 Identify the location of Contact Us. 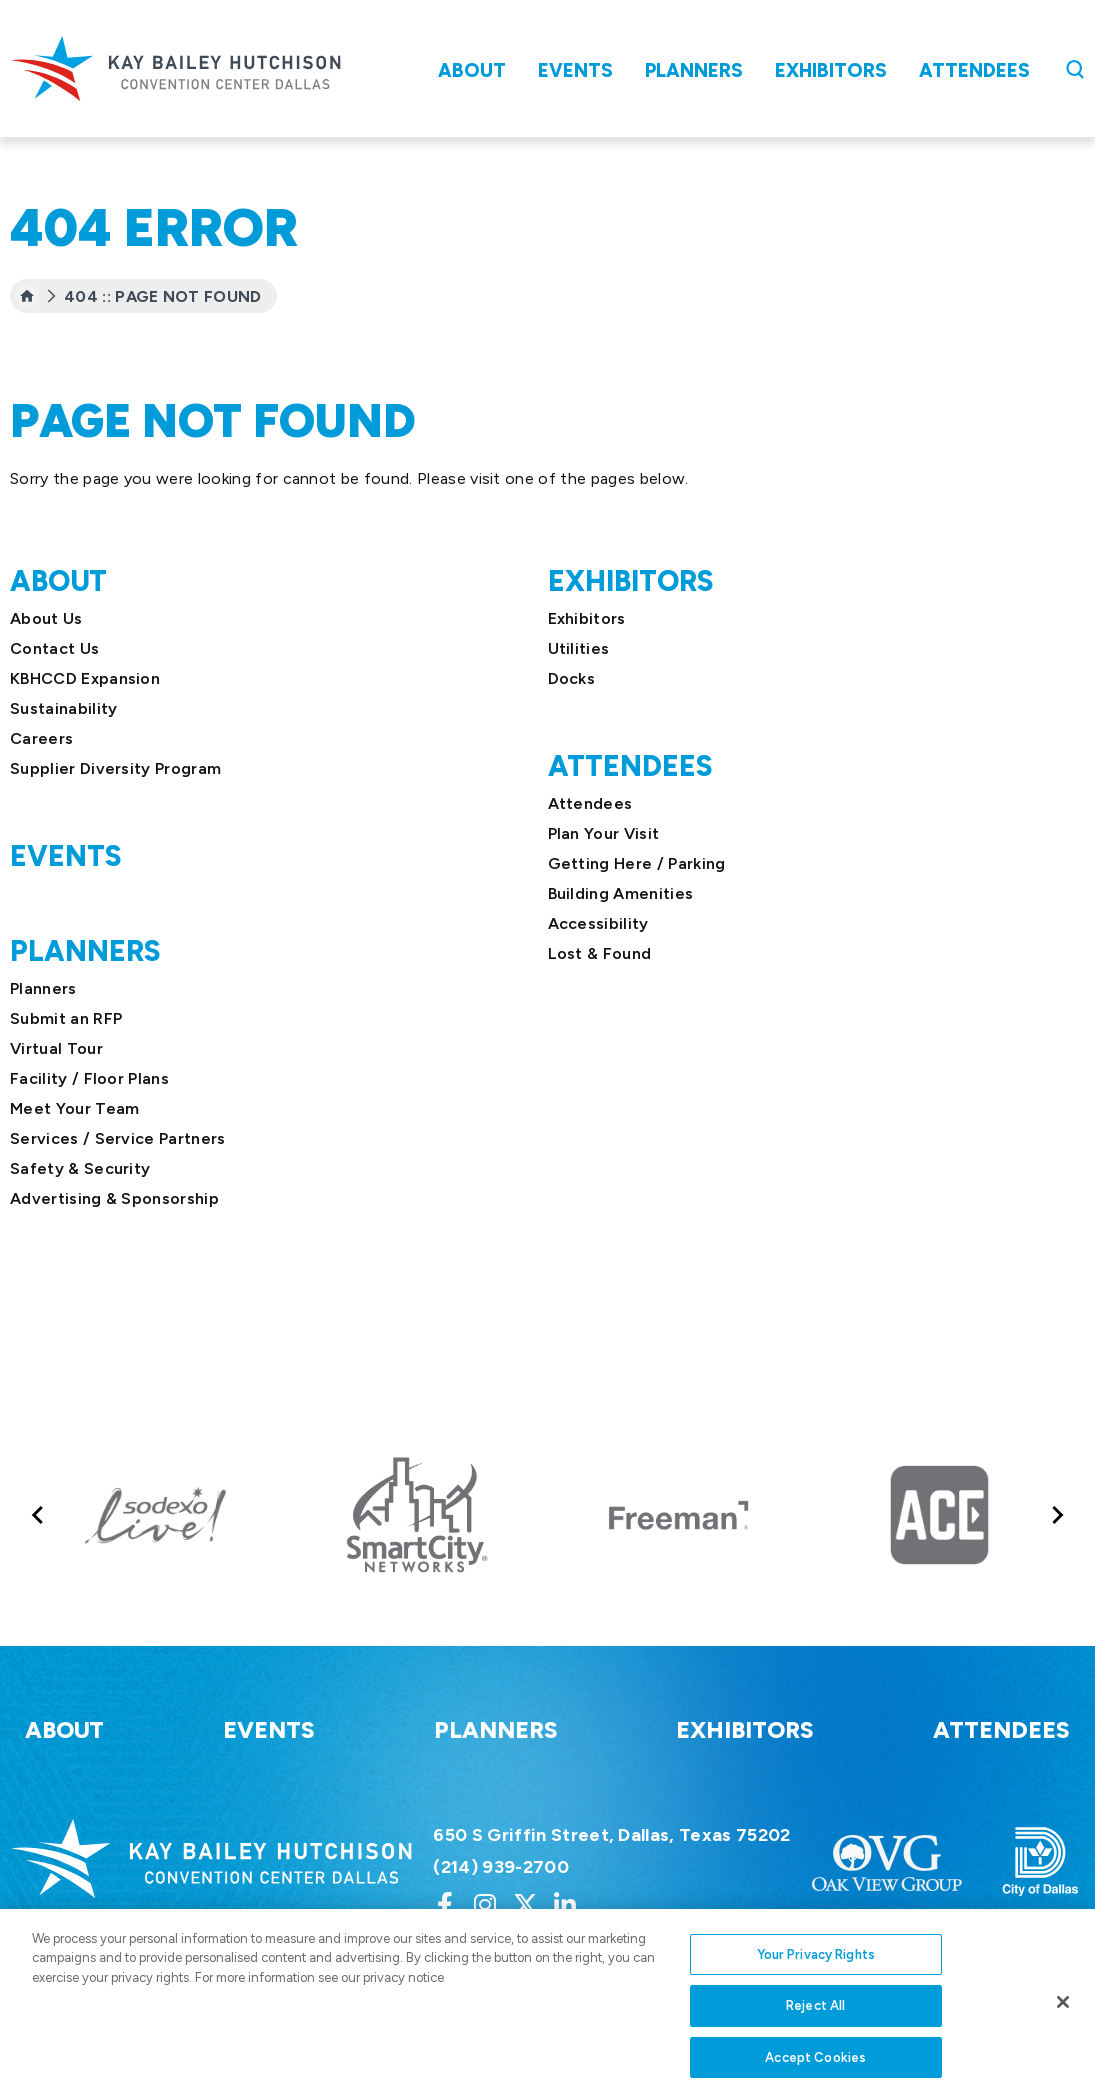
(54, 648).